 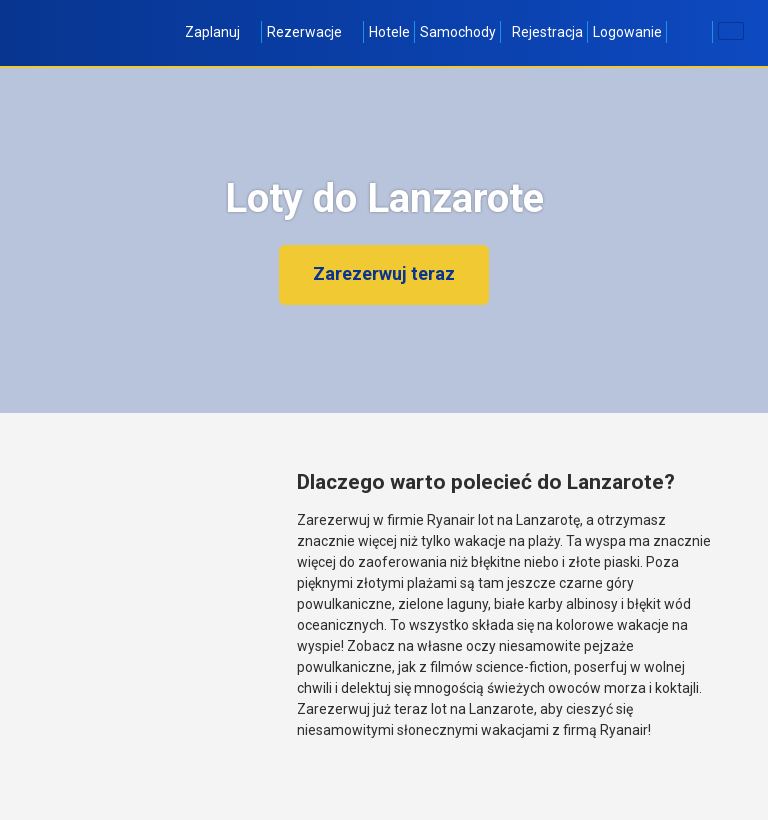 I want to click on Zarezerwuj teraz, so click(x=384, y=273).